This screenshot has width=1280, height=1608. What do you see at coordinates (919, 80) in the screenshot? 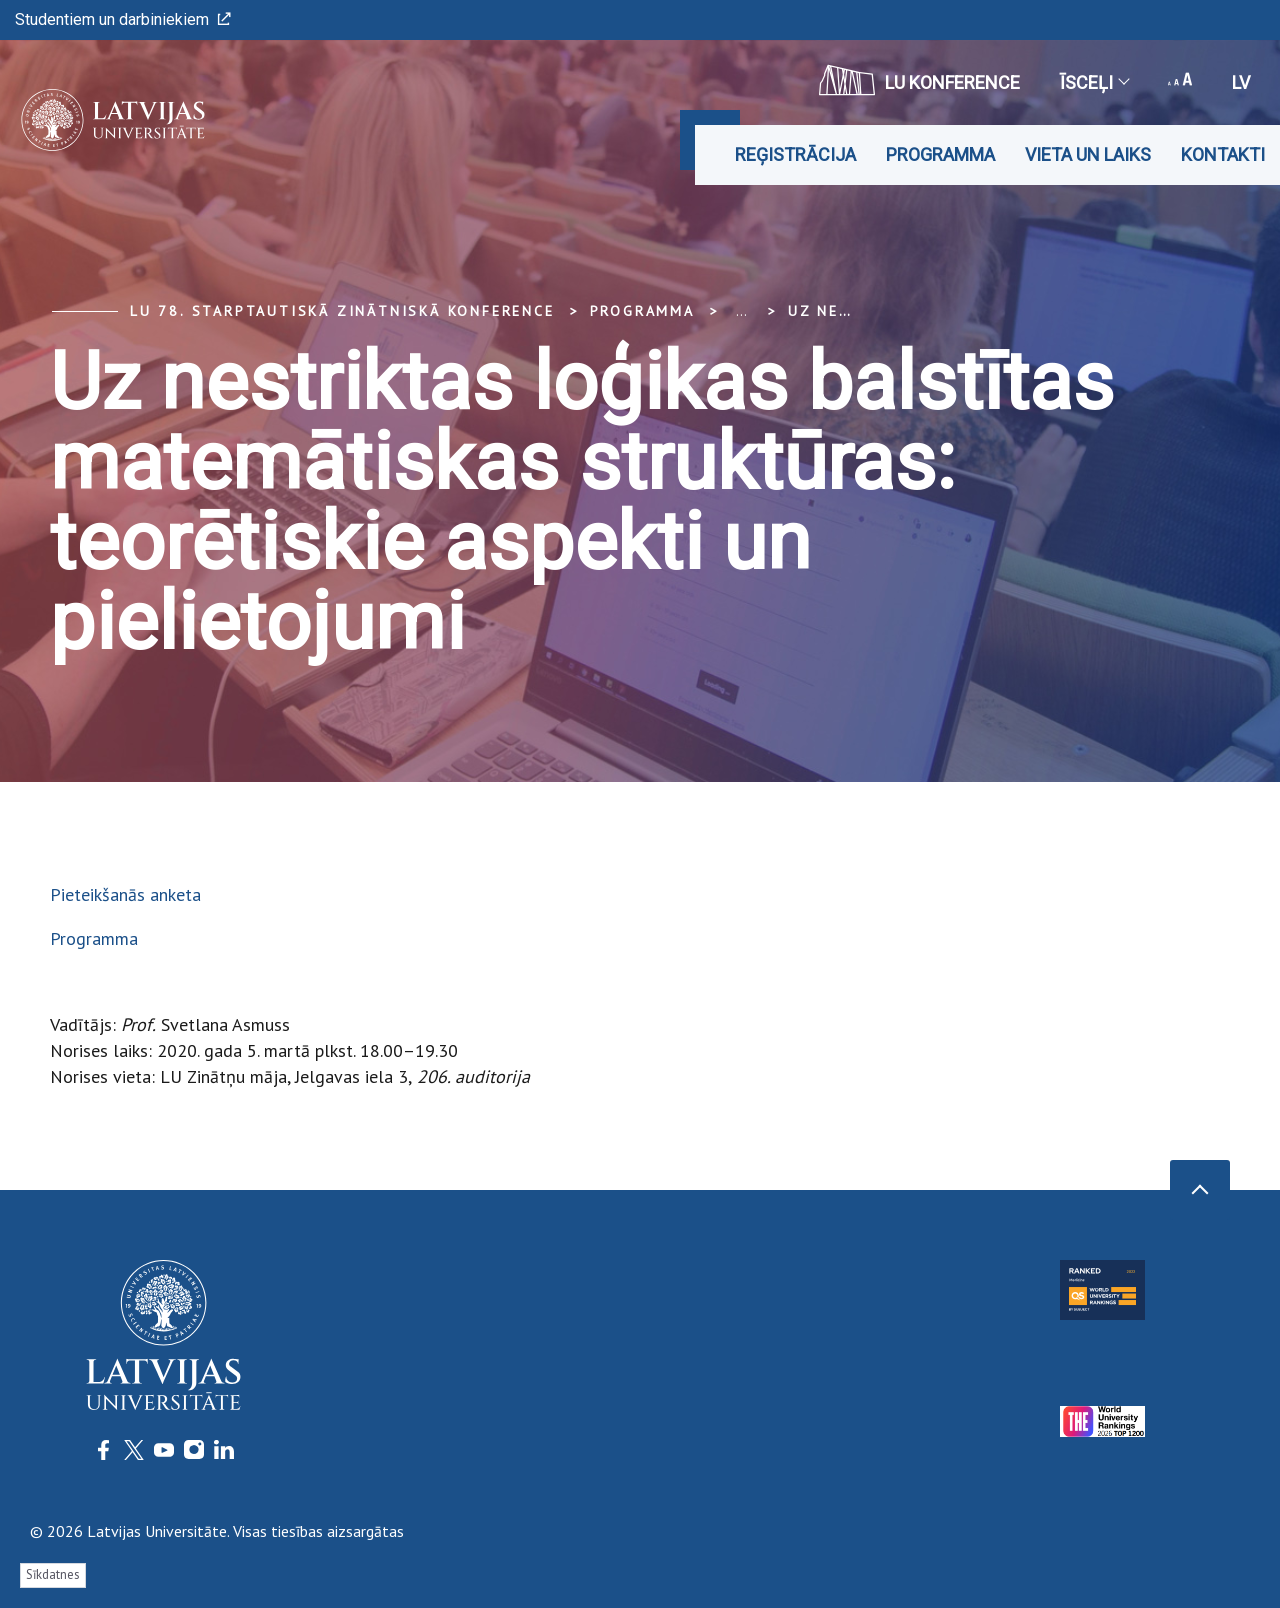
I see `LU konference` at bounding box center [919, 80].